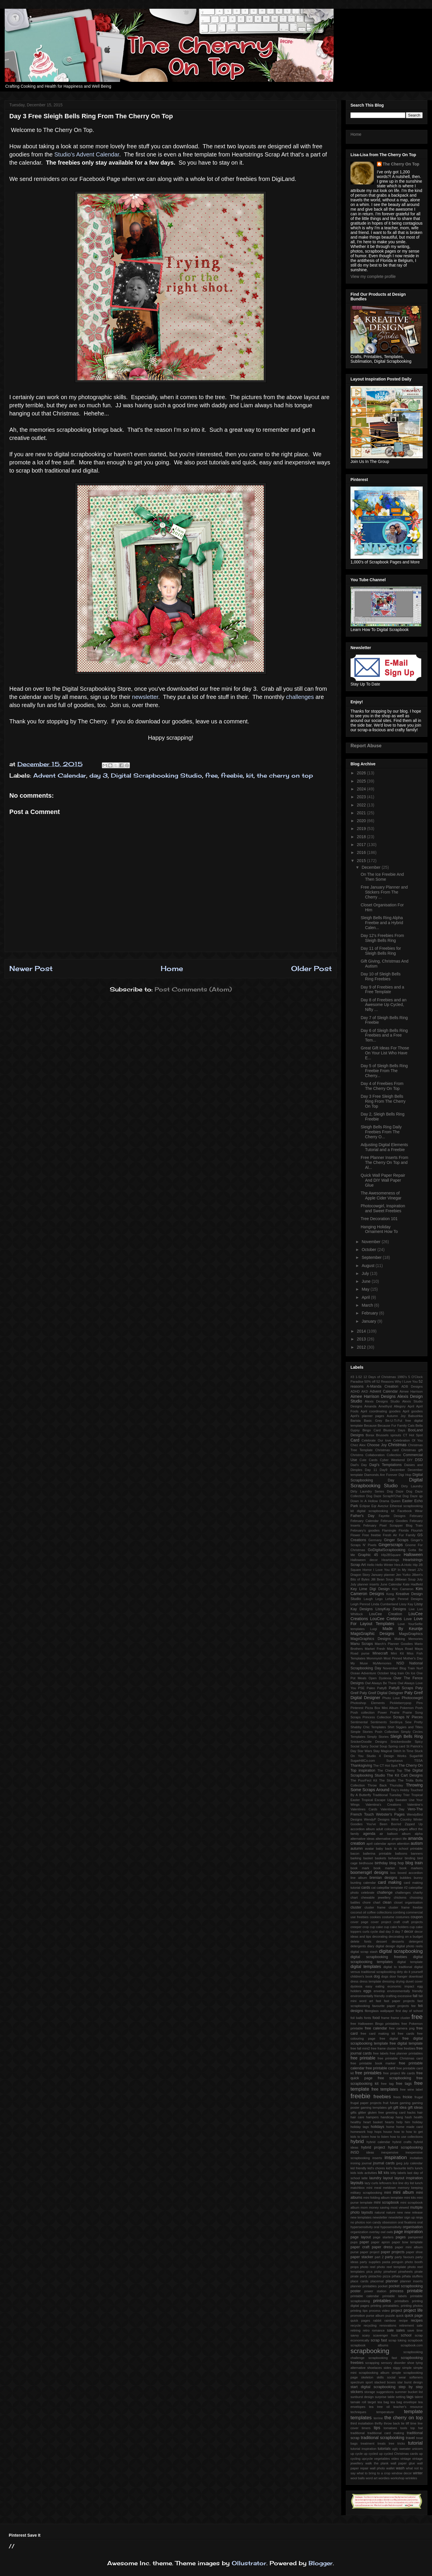  What do you see at coordinates (386, 1618) in the screenshot?
I see `LouCee Cretions` at bounding box center [386, 1618].